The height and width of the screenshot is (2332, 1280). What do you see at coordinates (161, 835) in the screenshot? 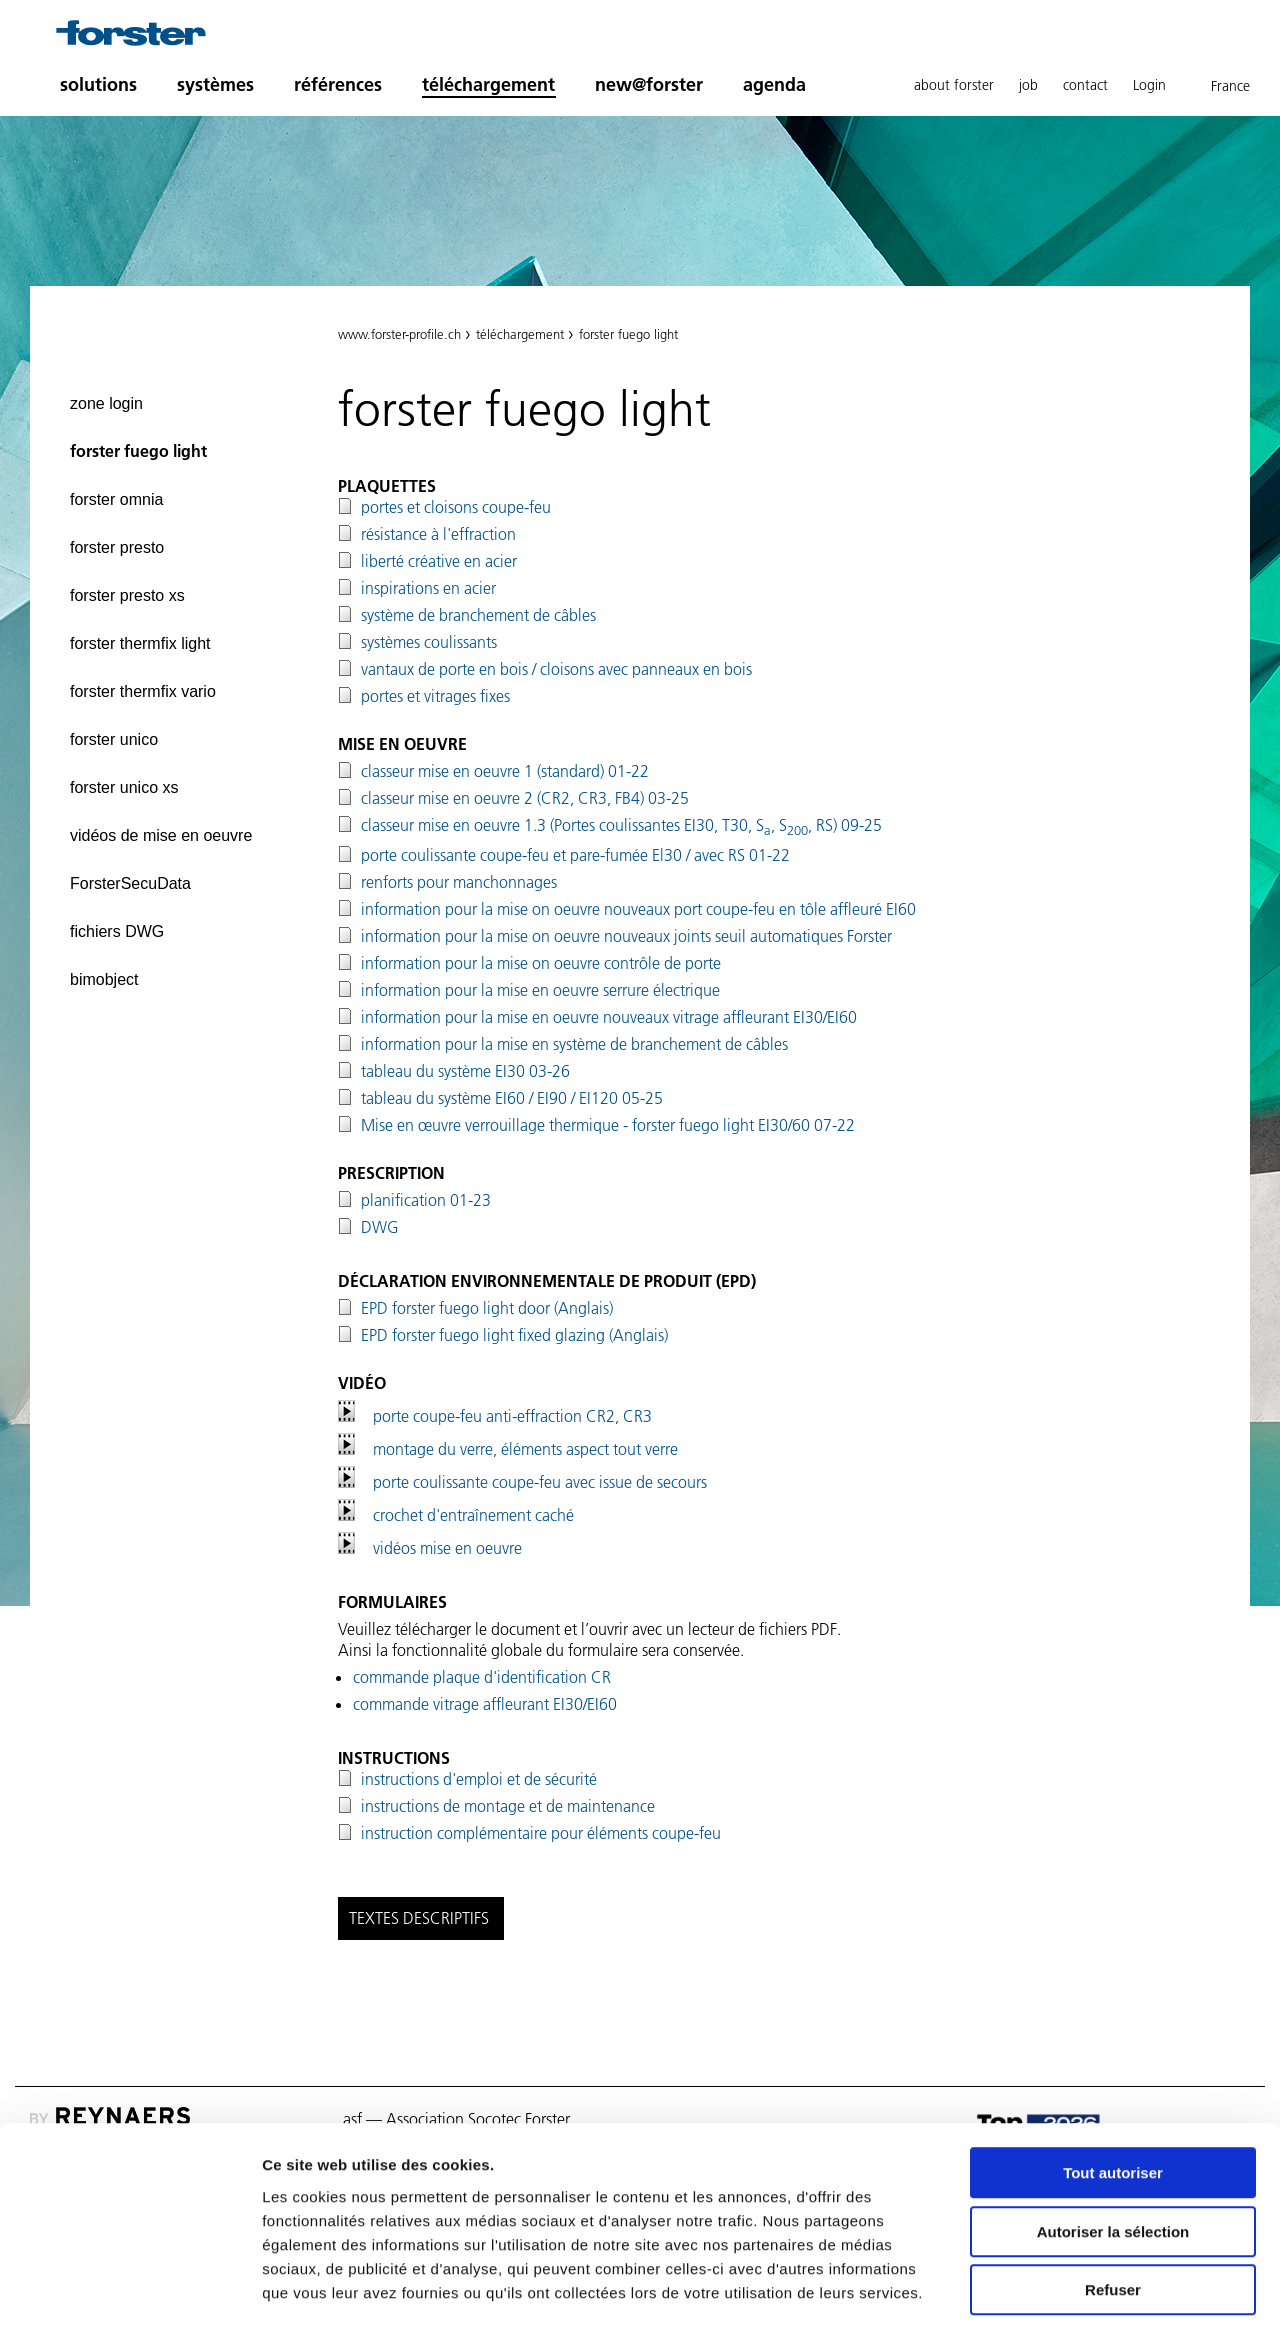
I see `vidéos de mise en oeuvre` at bounding box center [161, 835].